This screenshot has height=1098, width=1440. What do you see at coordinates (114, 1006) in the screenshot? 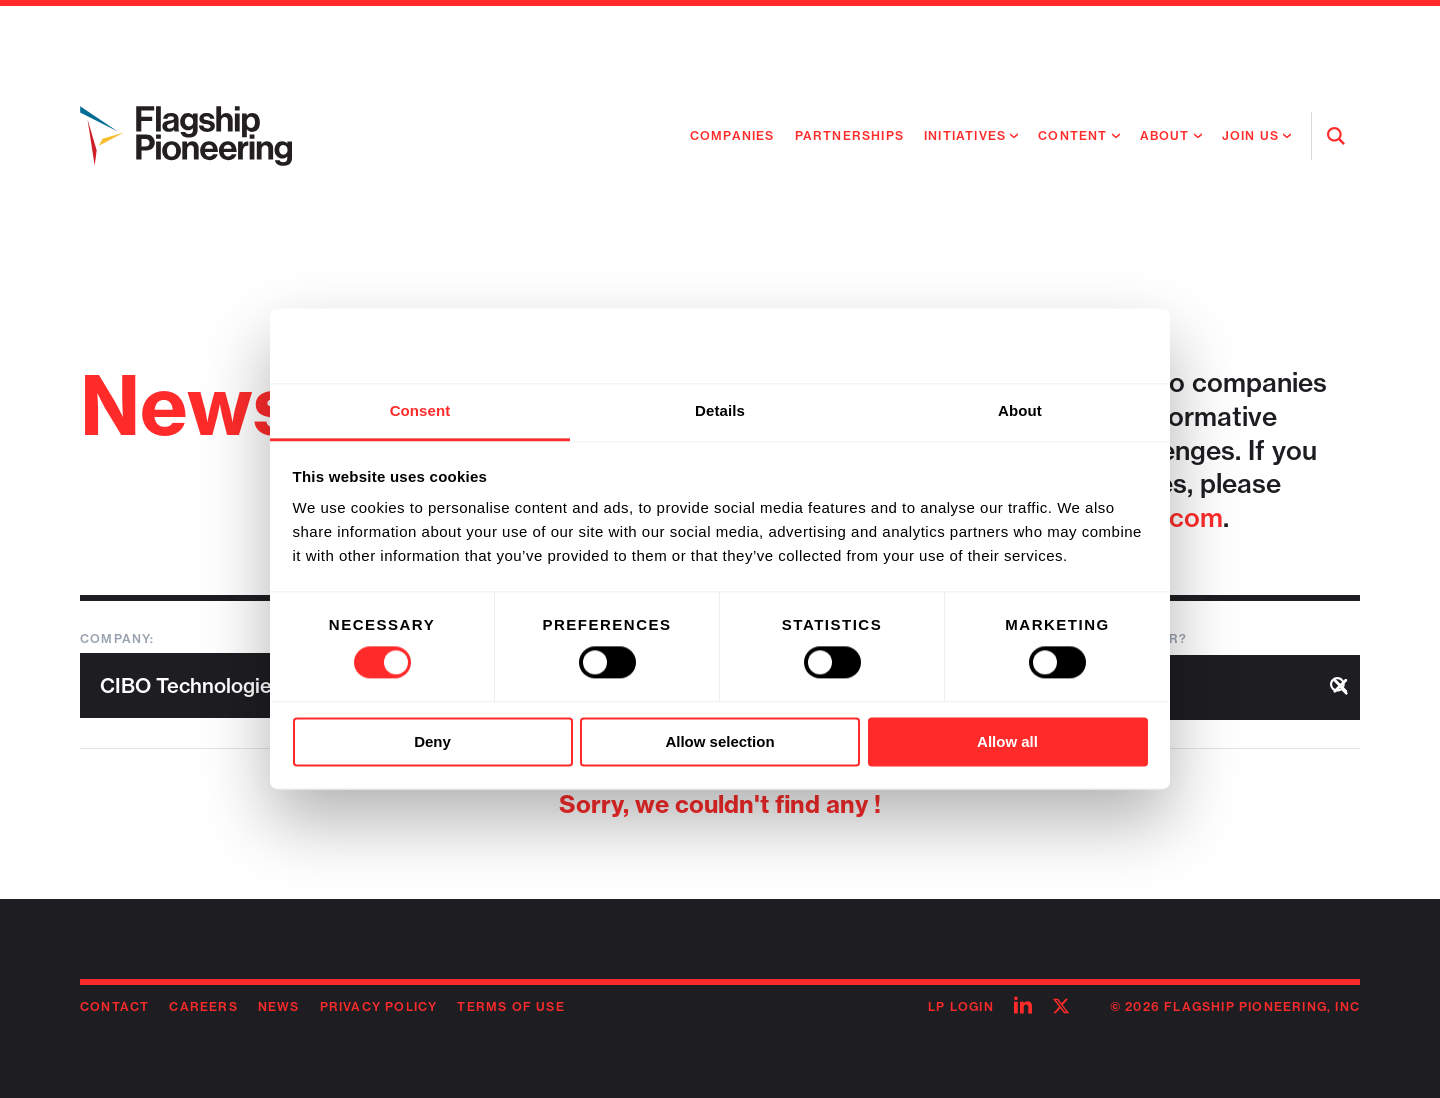
I see `Contact` at bounding box center [114, 1006].